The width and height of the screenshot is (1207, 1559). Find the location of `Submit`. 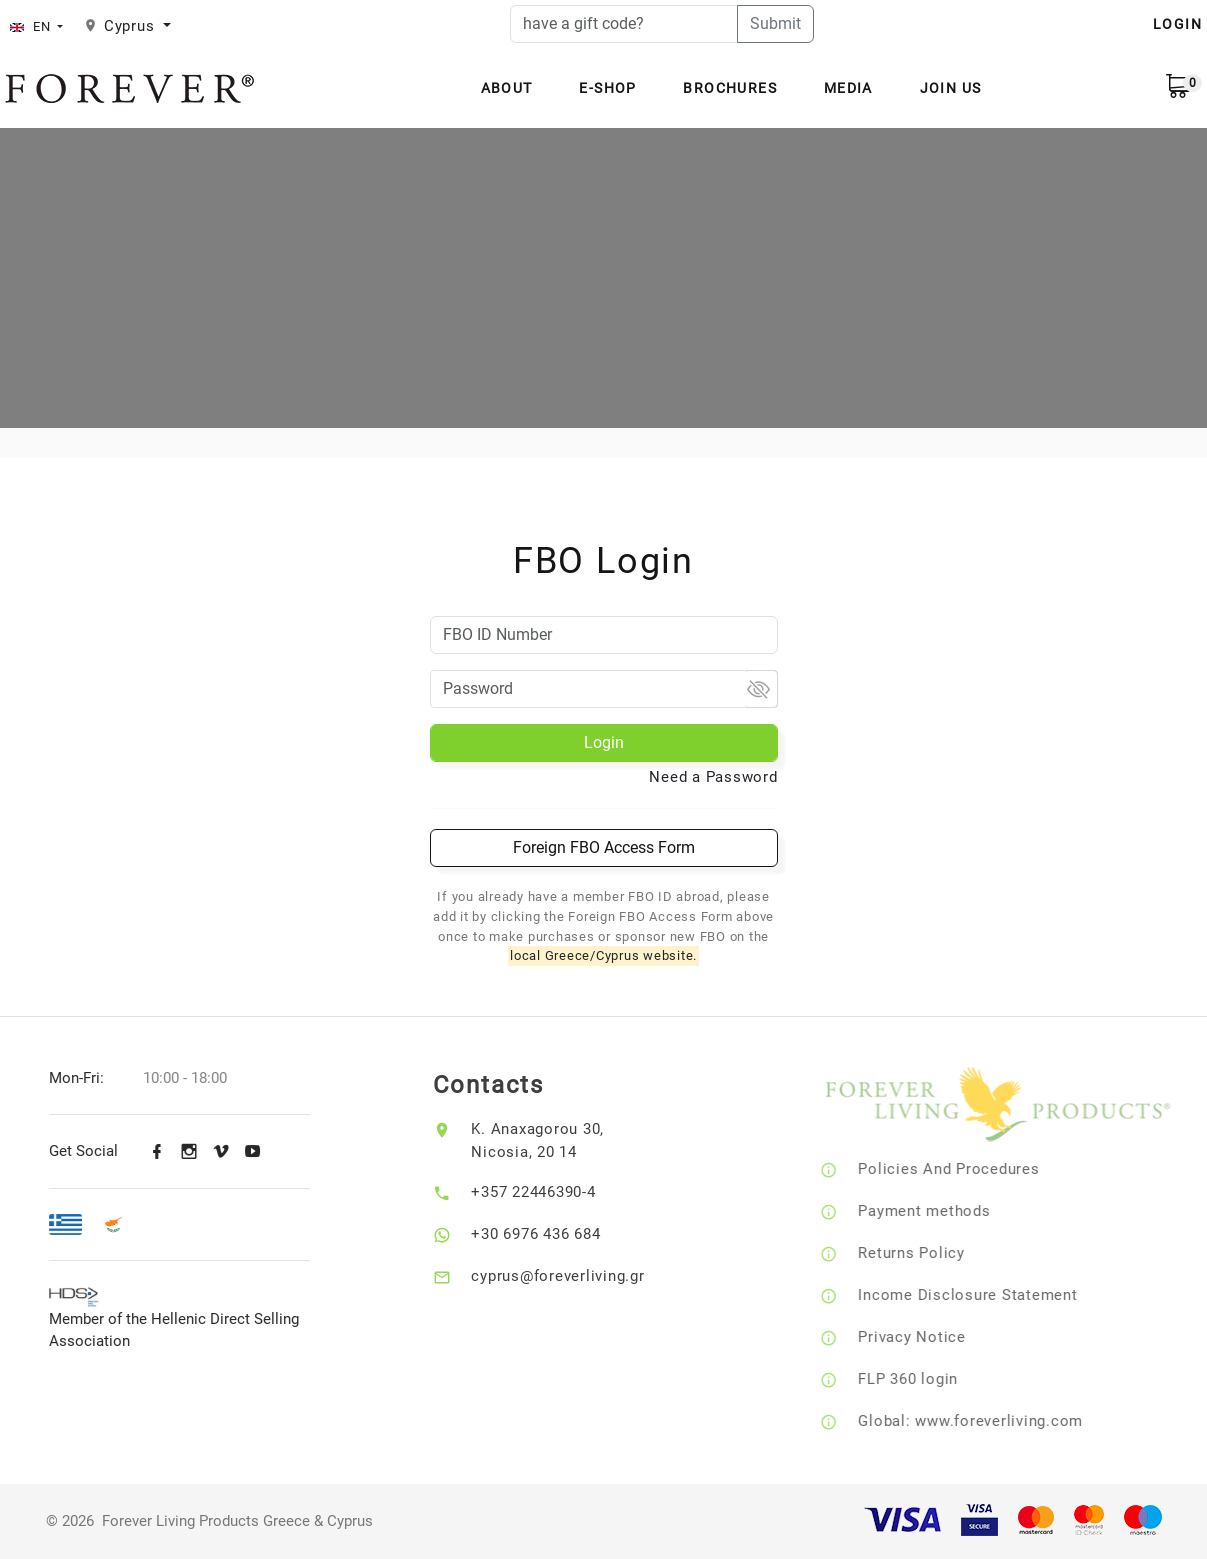

Submit is located at coordinates (775, 23).